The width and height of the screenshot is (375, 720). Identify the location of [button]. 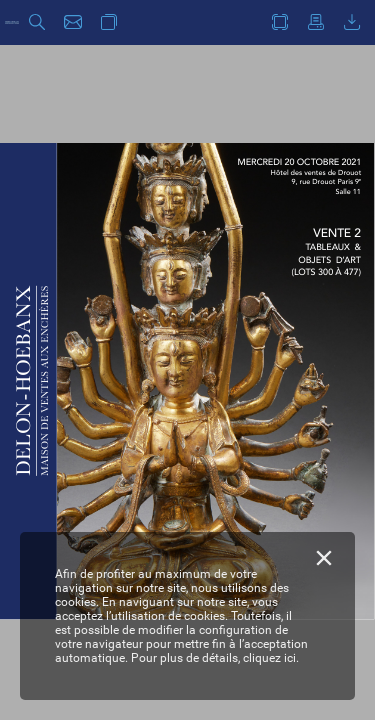
(37, 22).